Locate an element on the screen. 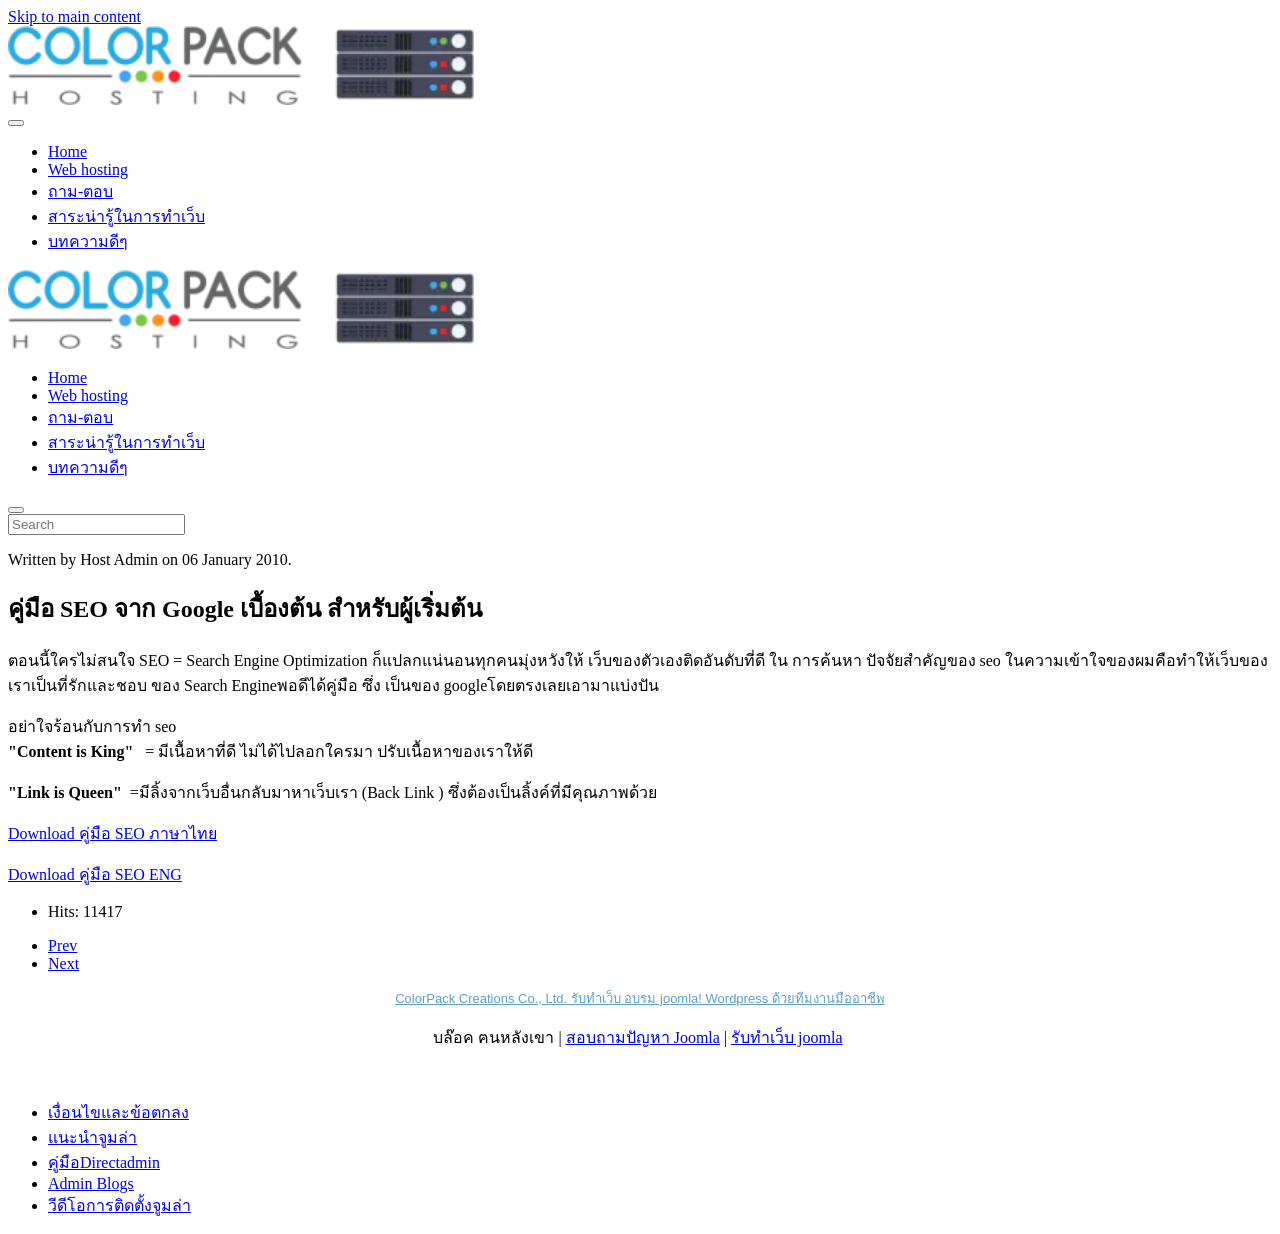  [Back to home] is located at coordinates (241, 99).